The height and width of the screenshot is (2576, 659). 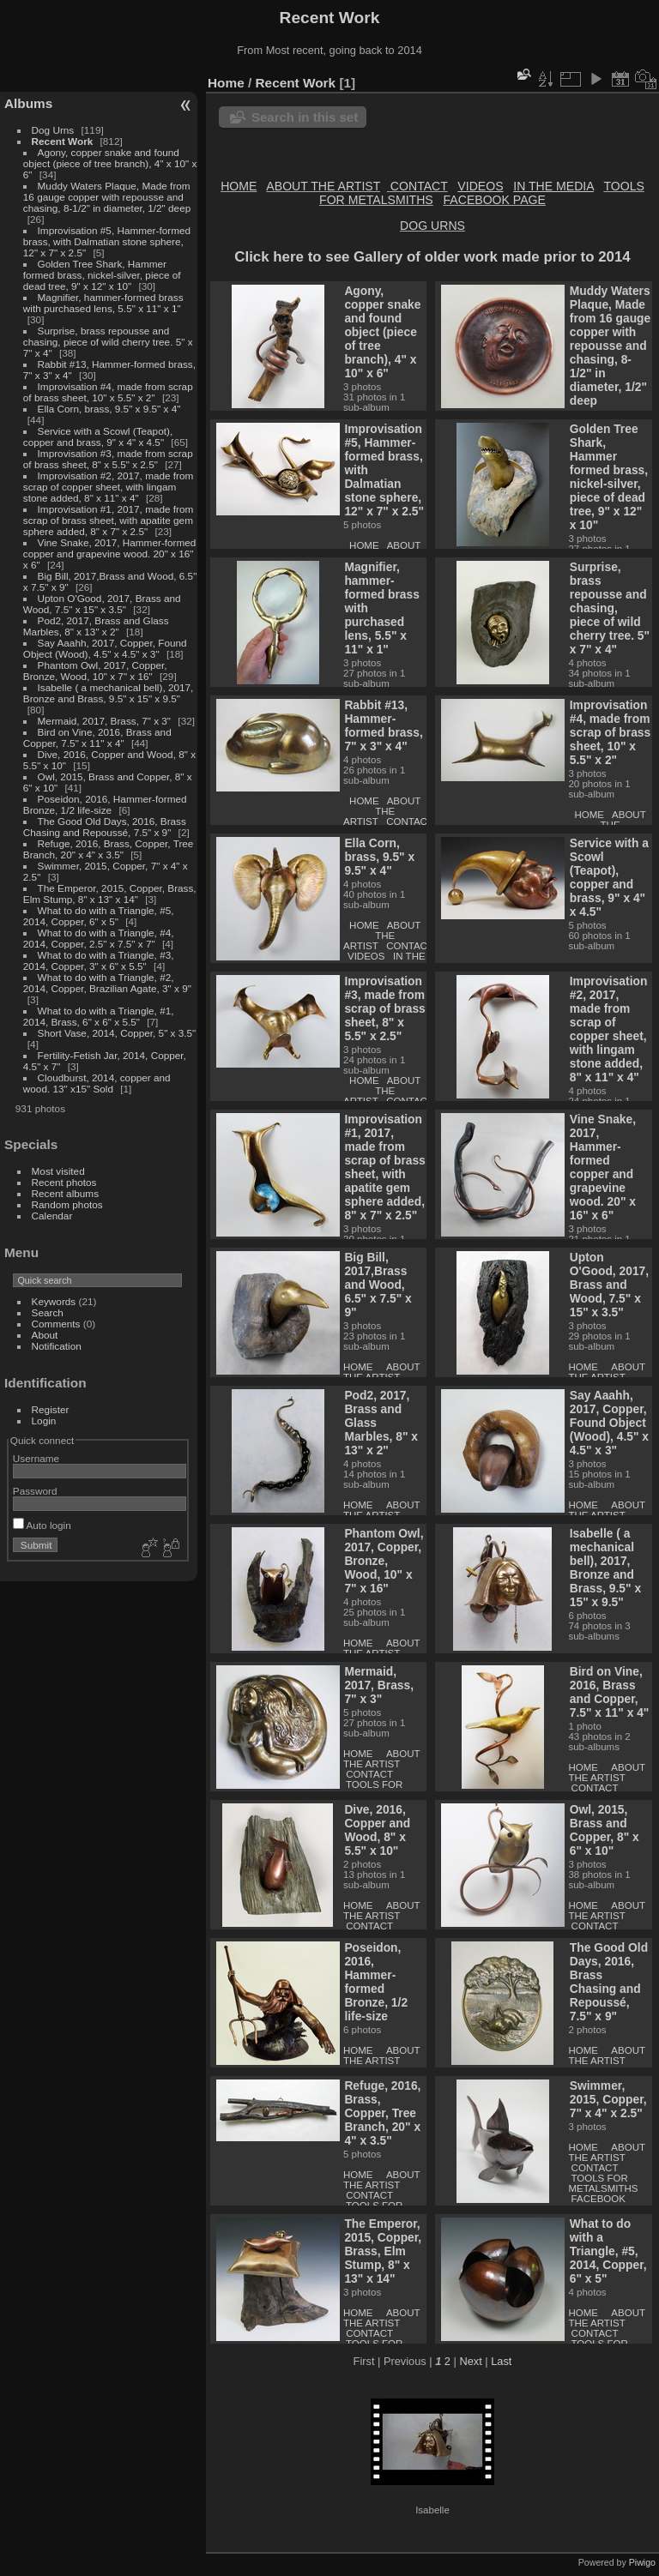 What do you see at coordinates (51, 1409) in the screenshot?
I see `Register` at bounding box center [51, 1409].